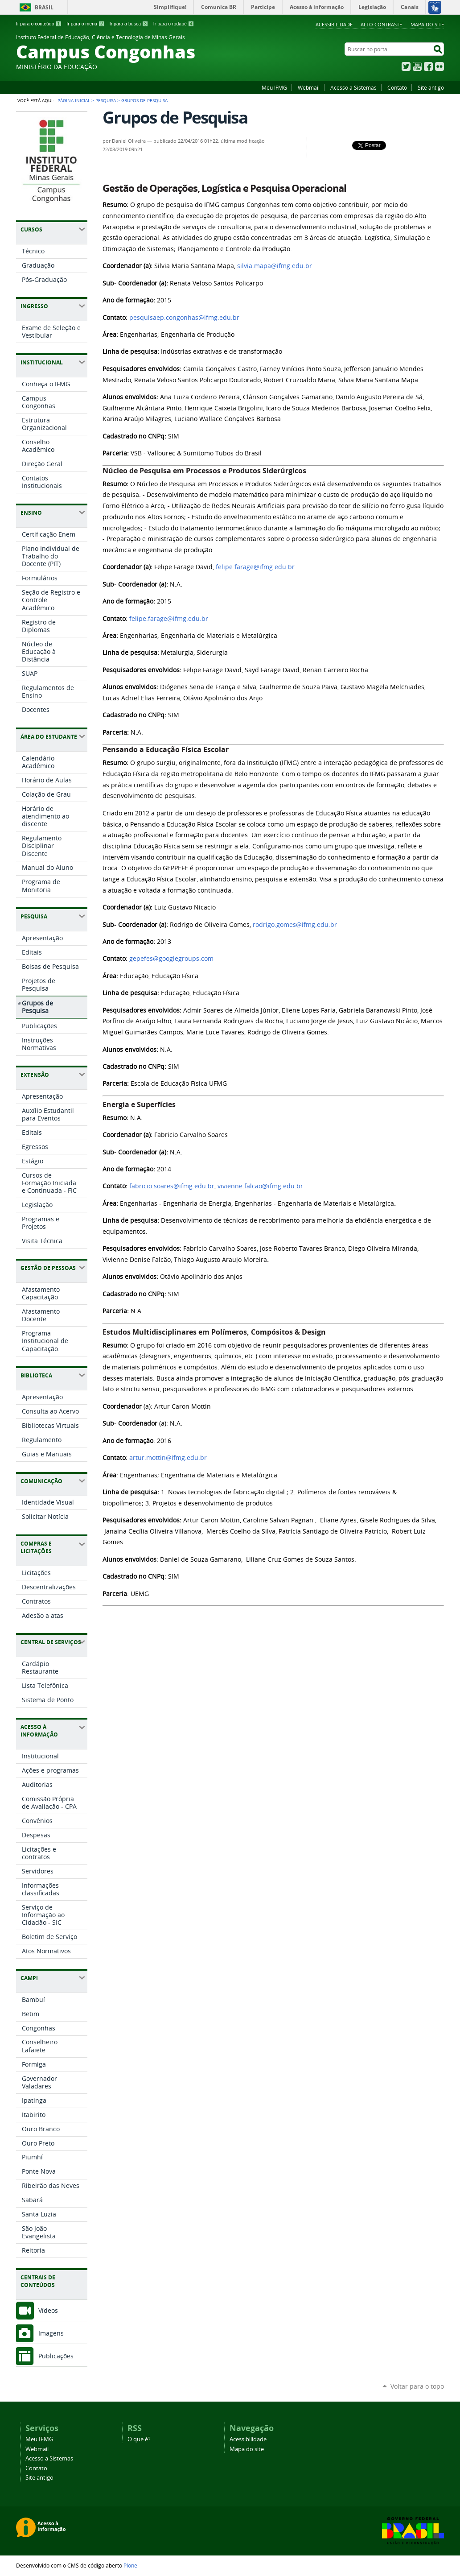 This screenshot has height=2576, width=460. I want to click on YouTube, so click(417, 66).